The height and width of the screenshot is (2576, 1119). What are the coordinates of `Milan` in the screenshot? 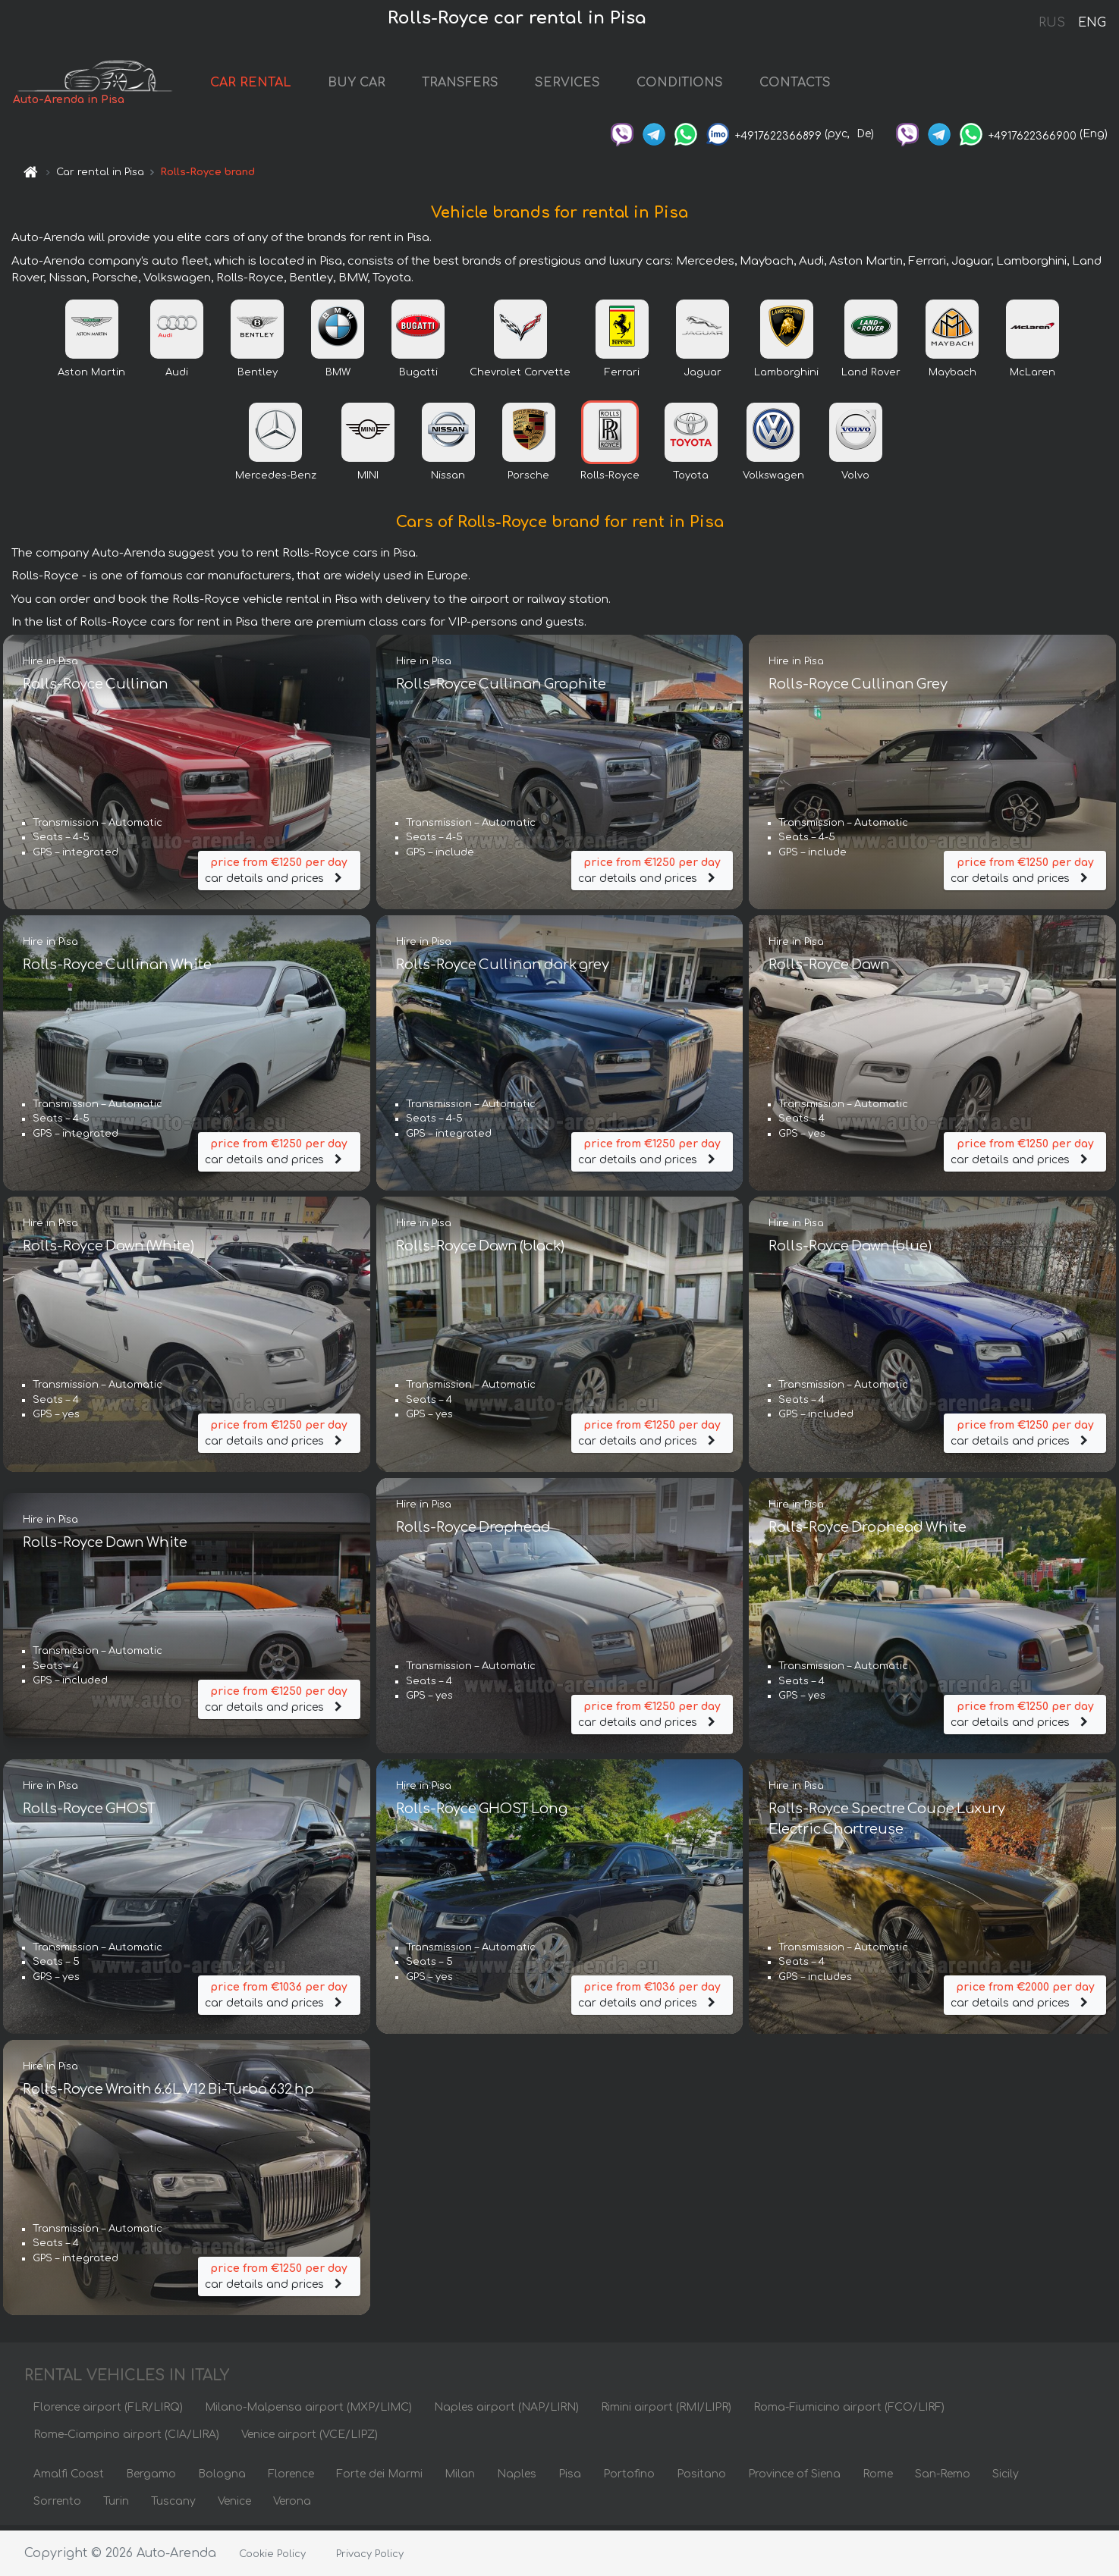 It's located at (460, 2478).